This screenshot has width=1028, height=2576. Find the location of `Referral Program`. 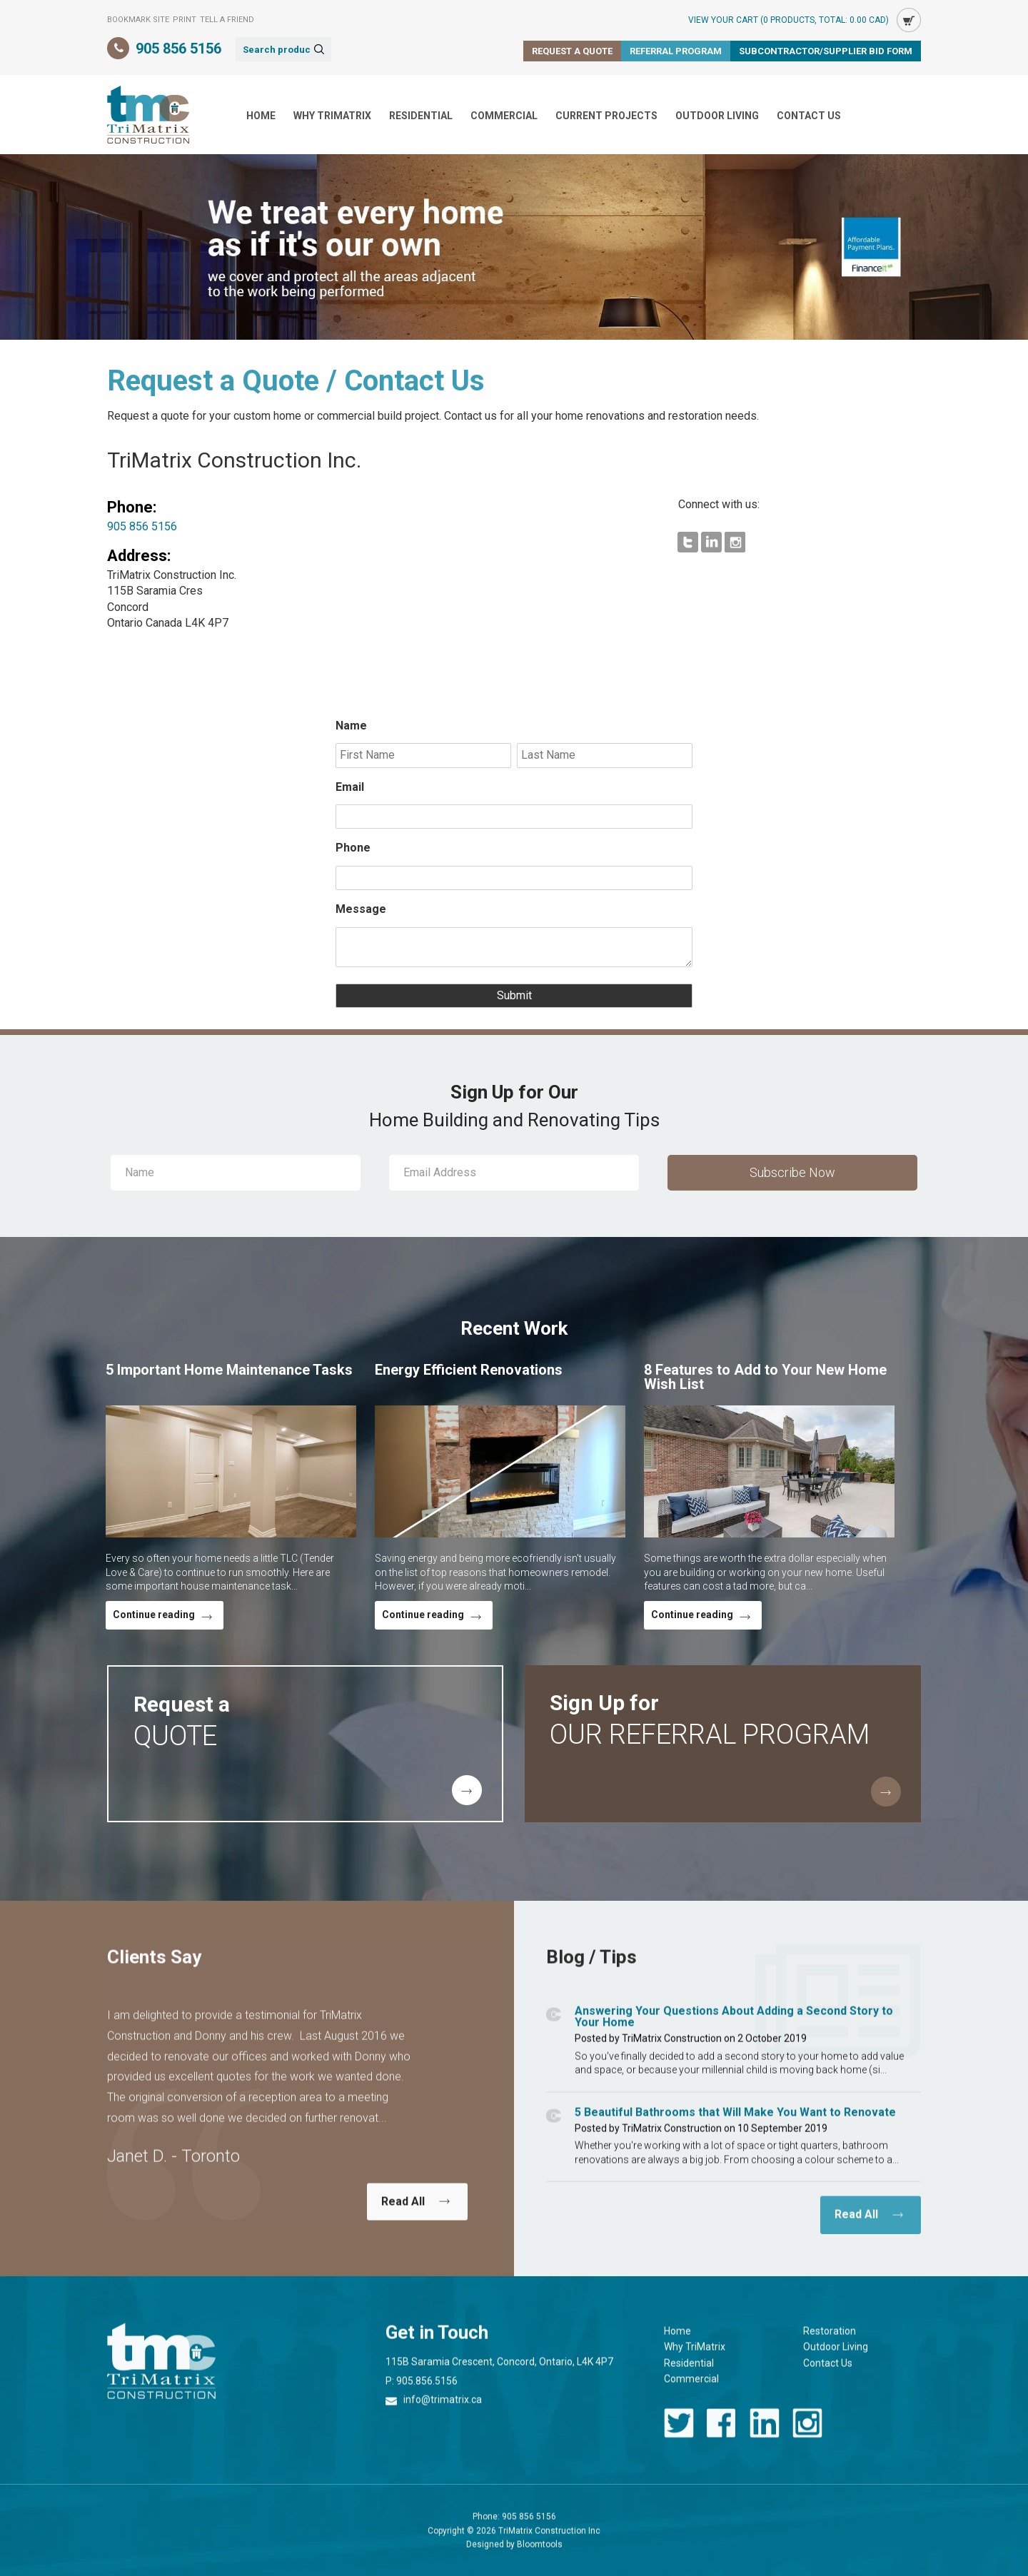

Referral Program is located at coordinates (676, 51).